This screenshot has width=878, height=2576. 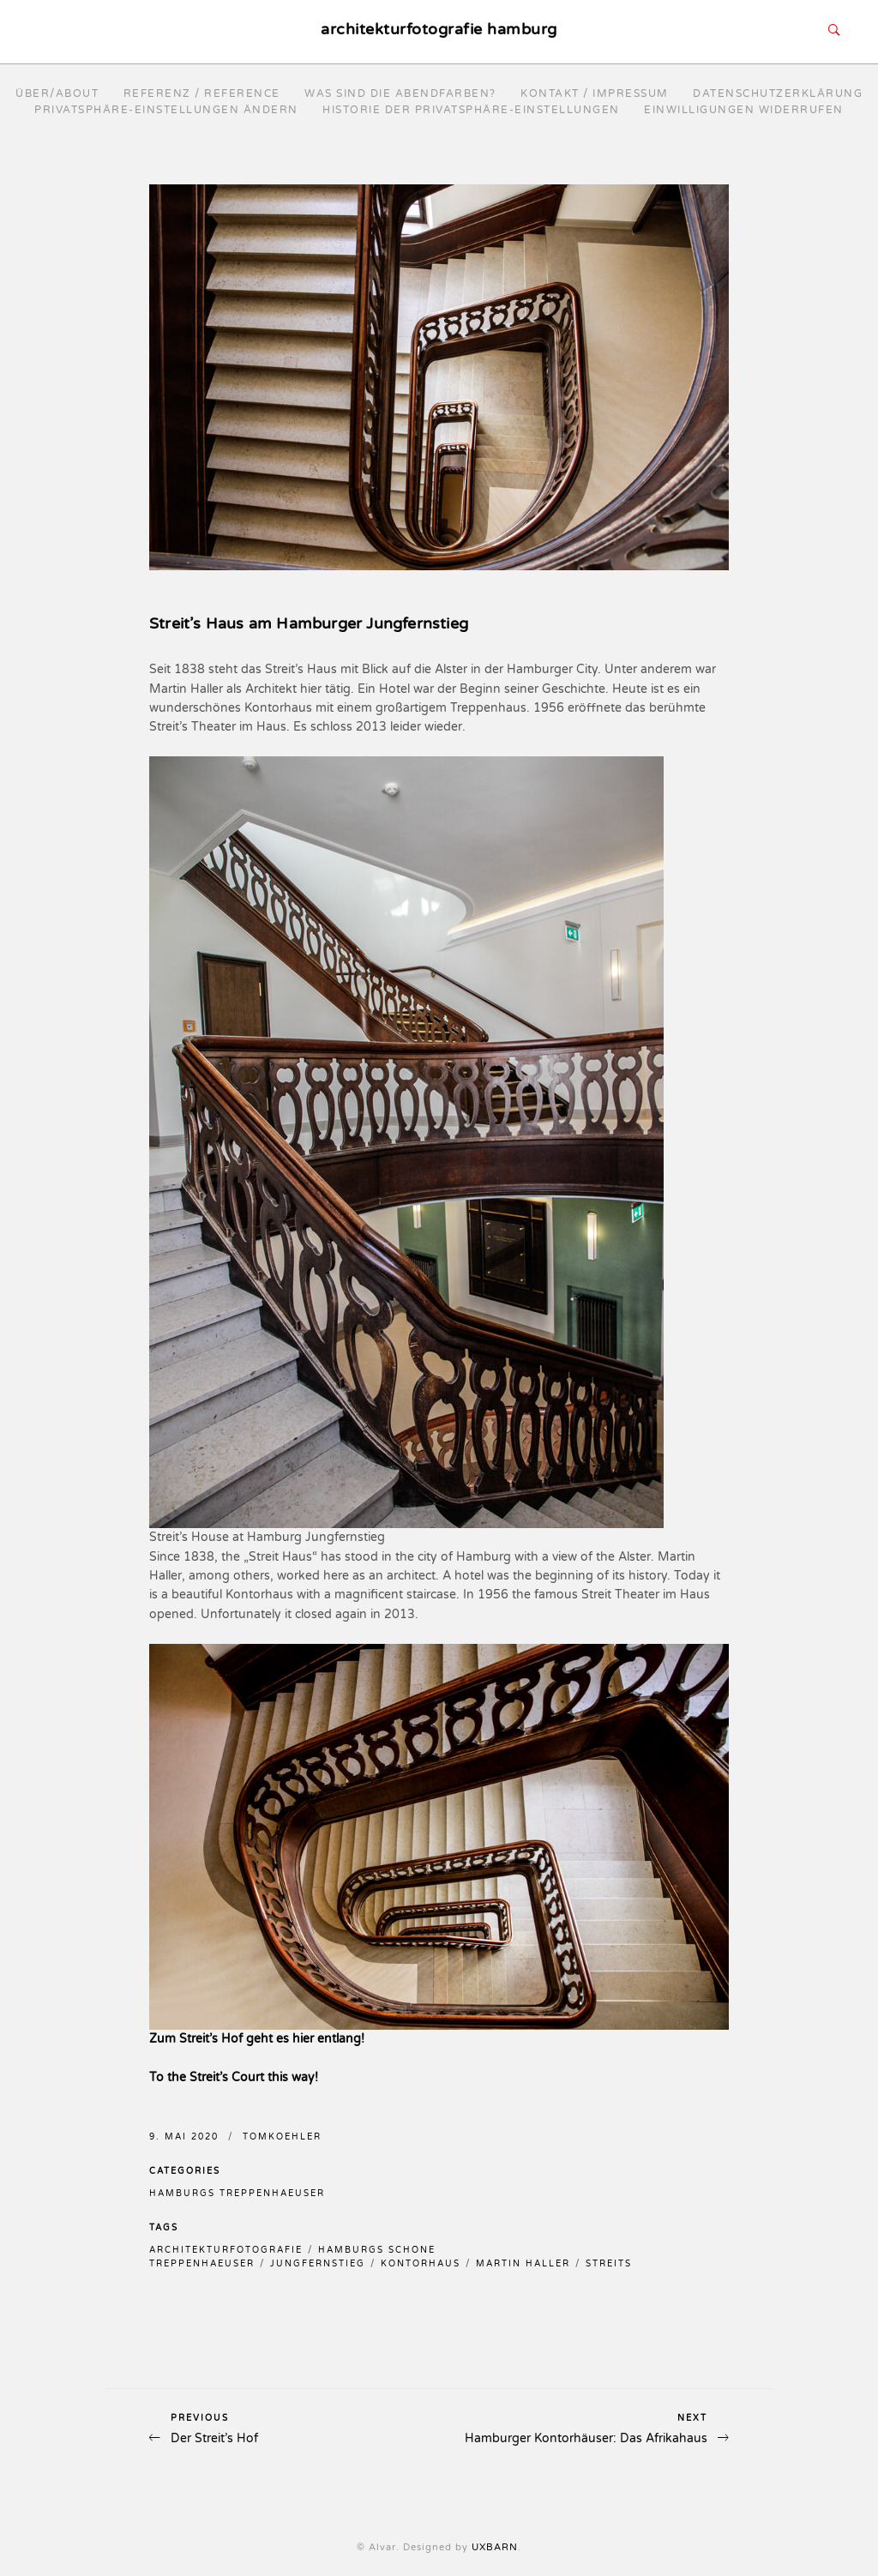 I want to click on Hamburgs Treppenhaeuser, so click(x=237, y=2193).